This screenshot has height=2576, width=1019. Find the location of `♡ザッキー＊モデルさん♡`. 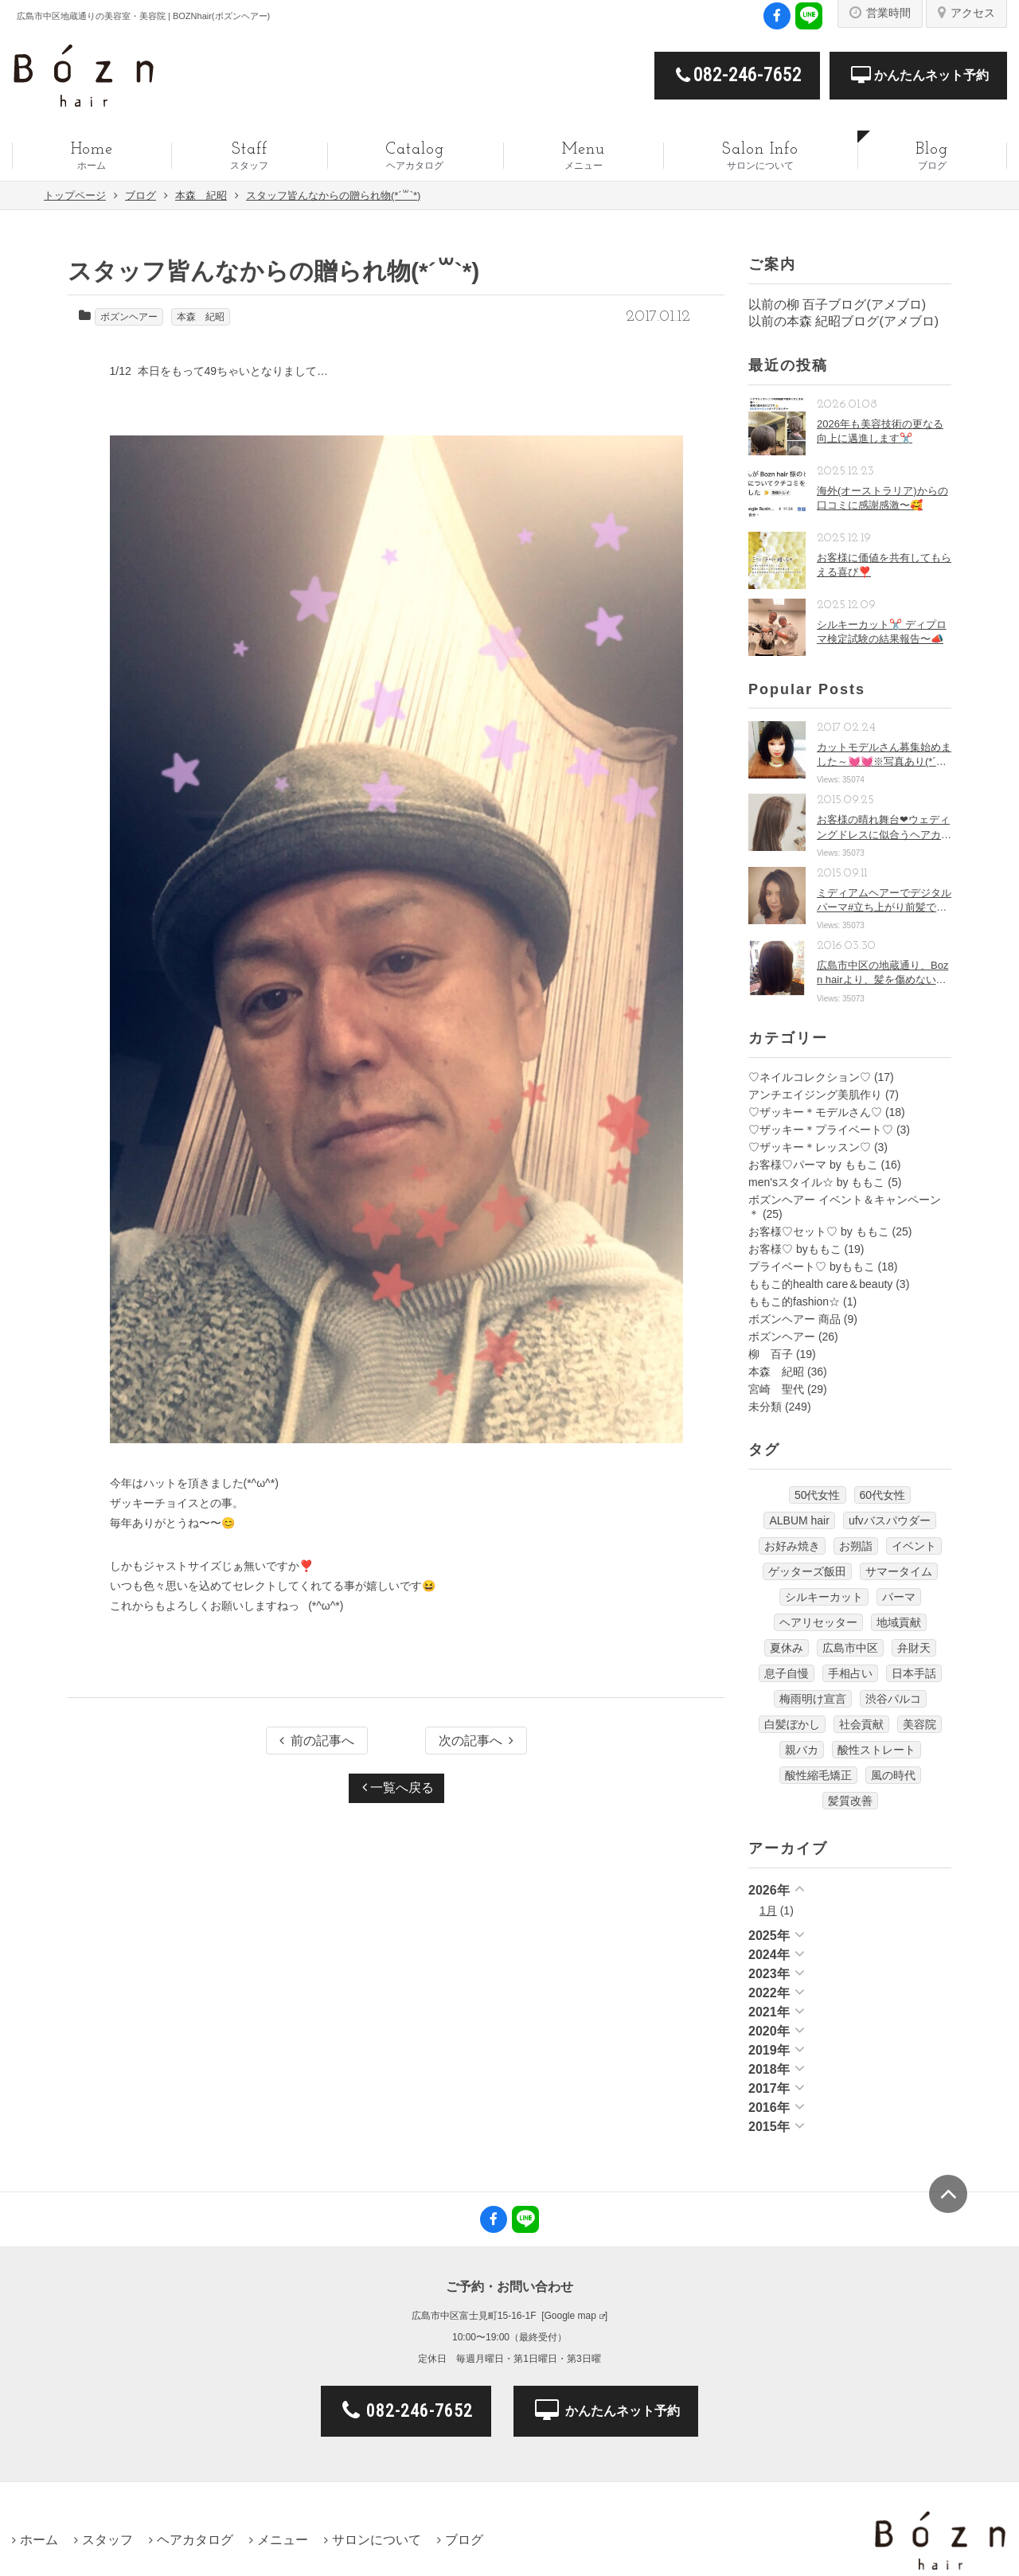

♡ザッキー＊モデルさん♡ is located at coordinates (815, 1112).